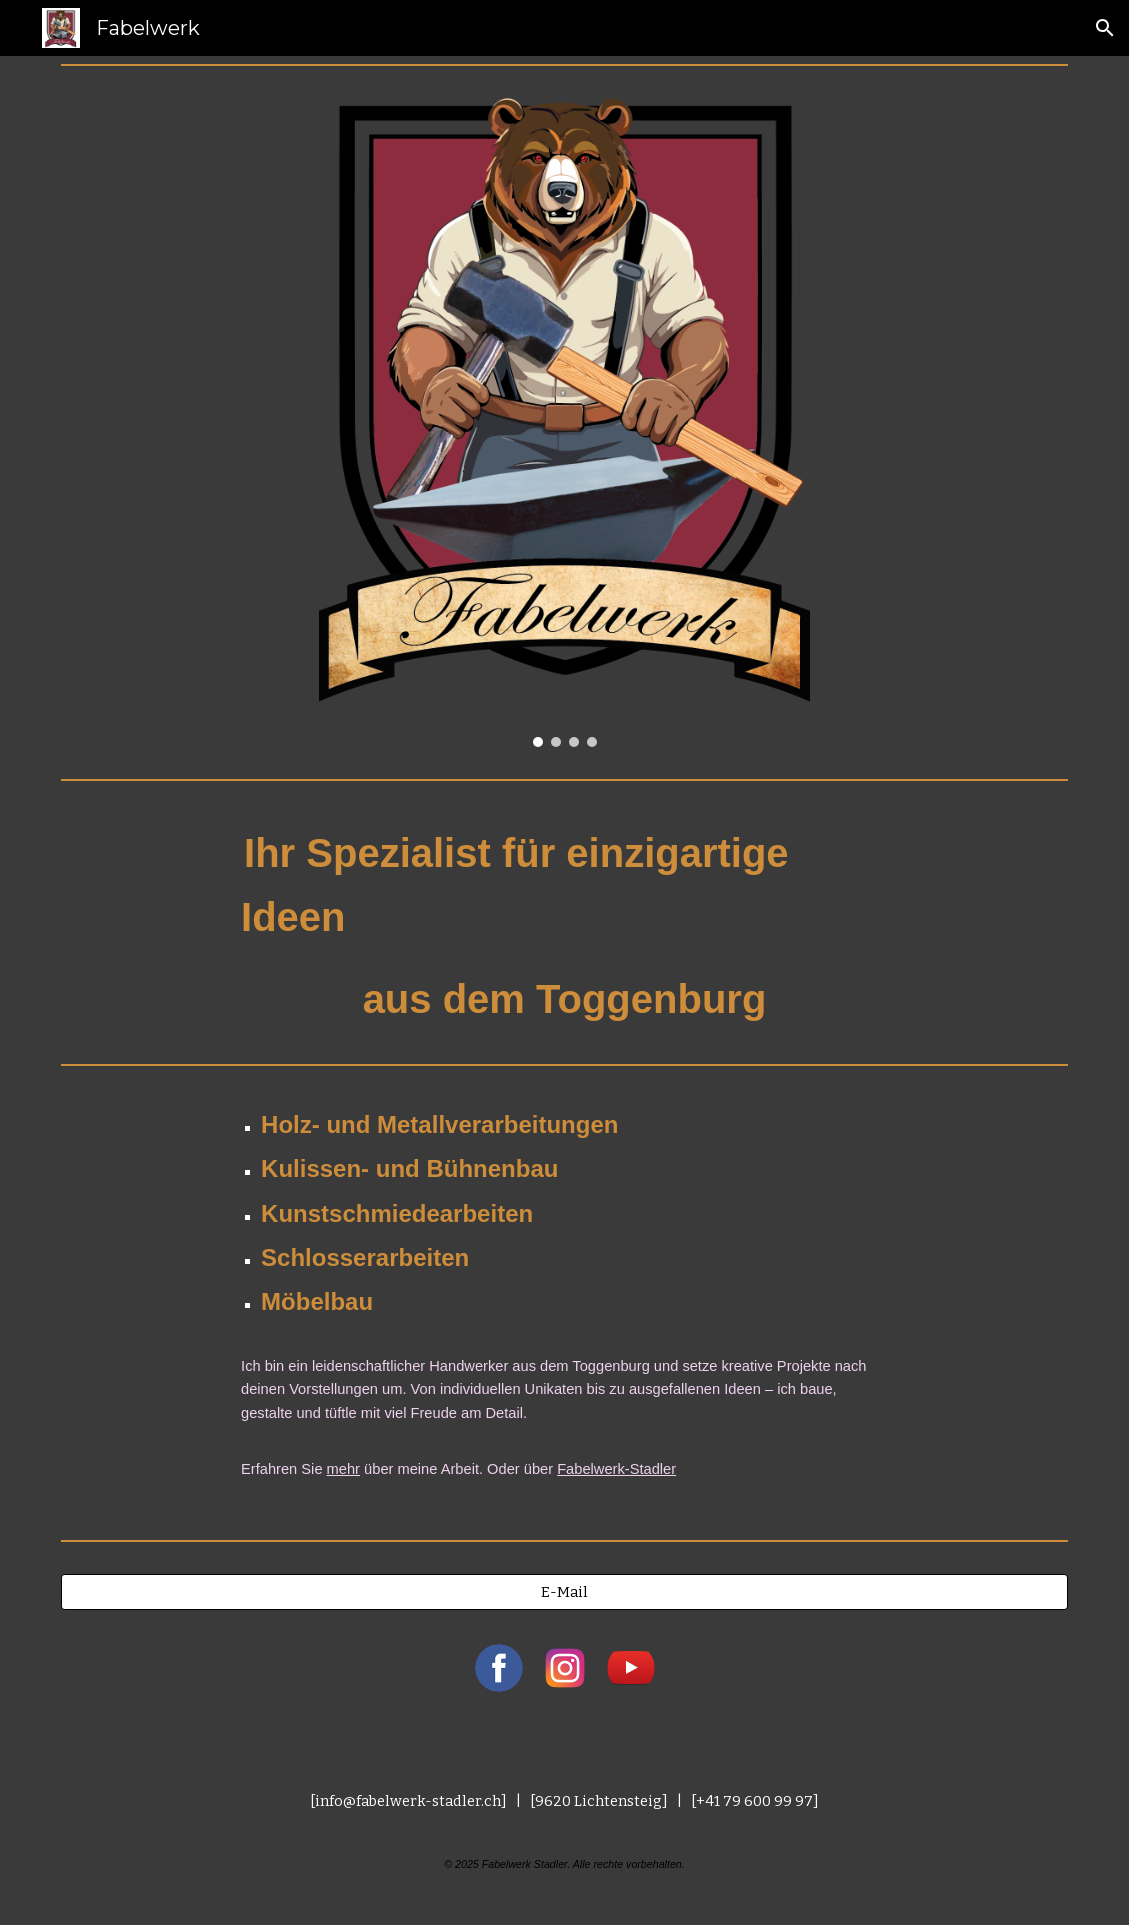 The width and height of the screenshot is (1129, 1925). Describe the element at coordinates (564, 1591) in the screenshot. I see `[E-Mail]` at that location.